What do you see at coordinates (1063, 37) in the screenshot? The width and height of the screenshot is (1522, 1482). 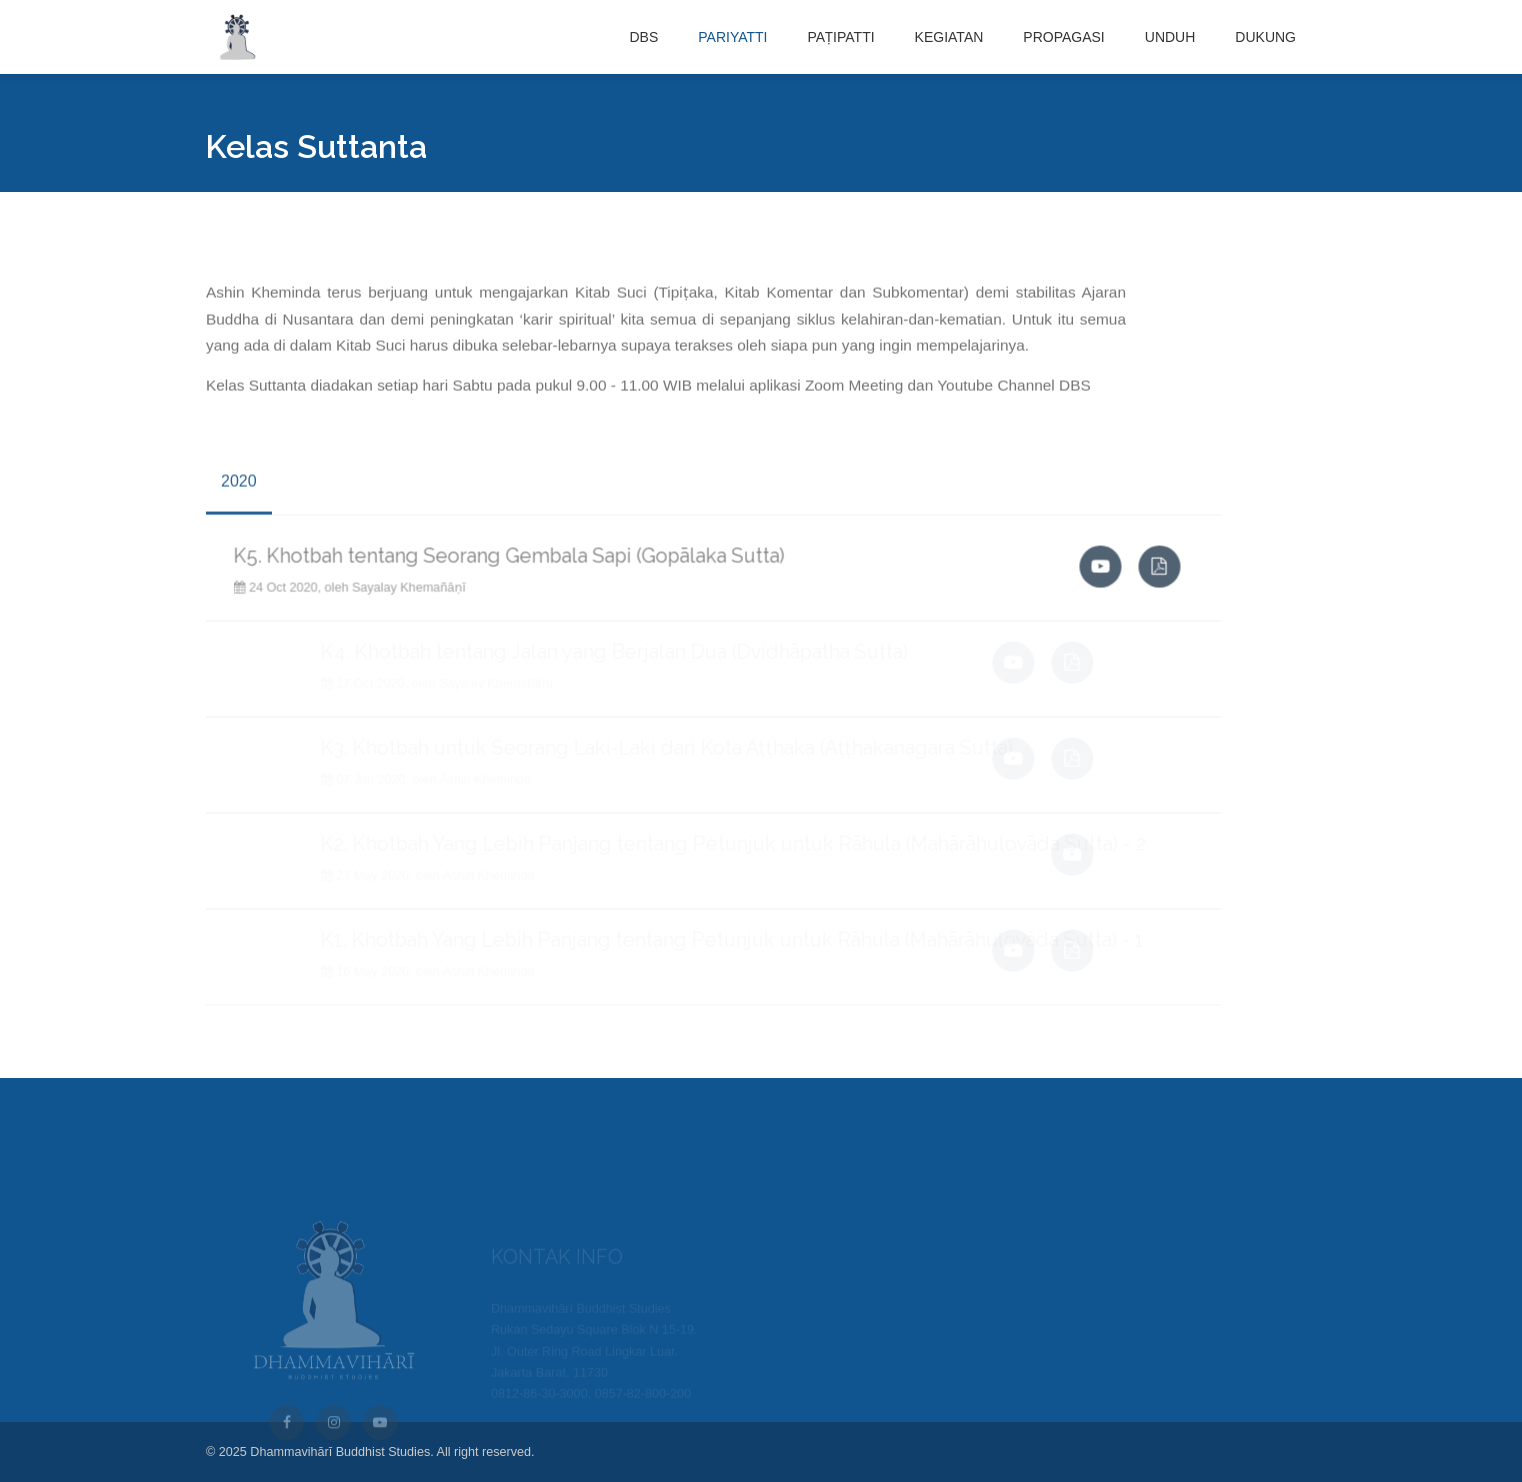 I see `PROPAGASI` at bounding box center [1063, 37].